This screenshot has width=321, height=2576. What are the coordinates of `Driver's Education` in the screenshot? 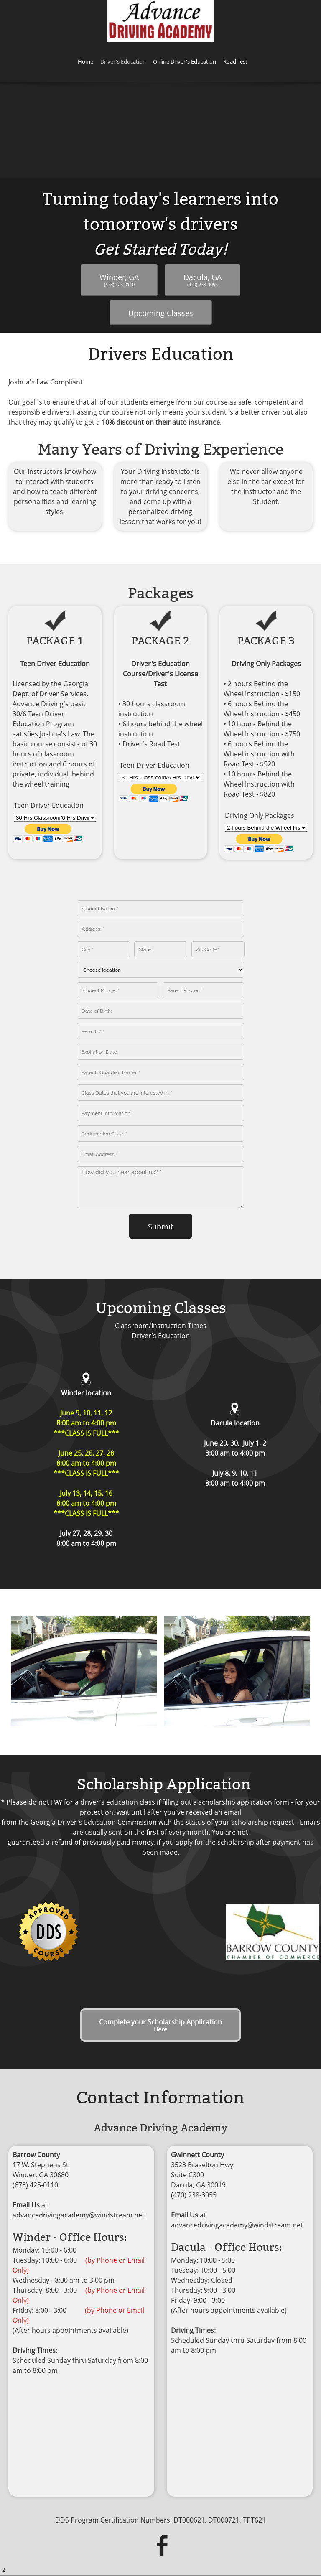 It's located at (108, 2534).